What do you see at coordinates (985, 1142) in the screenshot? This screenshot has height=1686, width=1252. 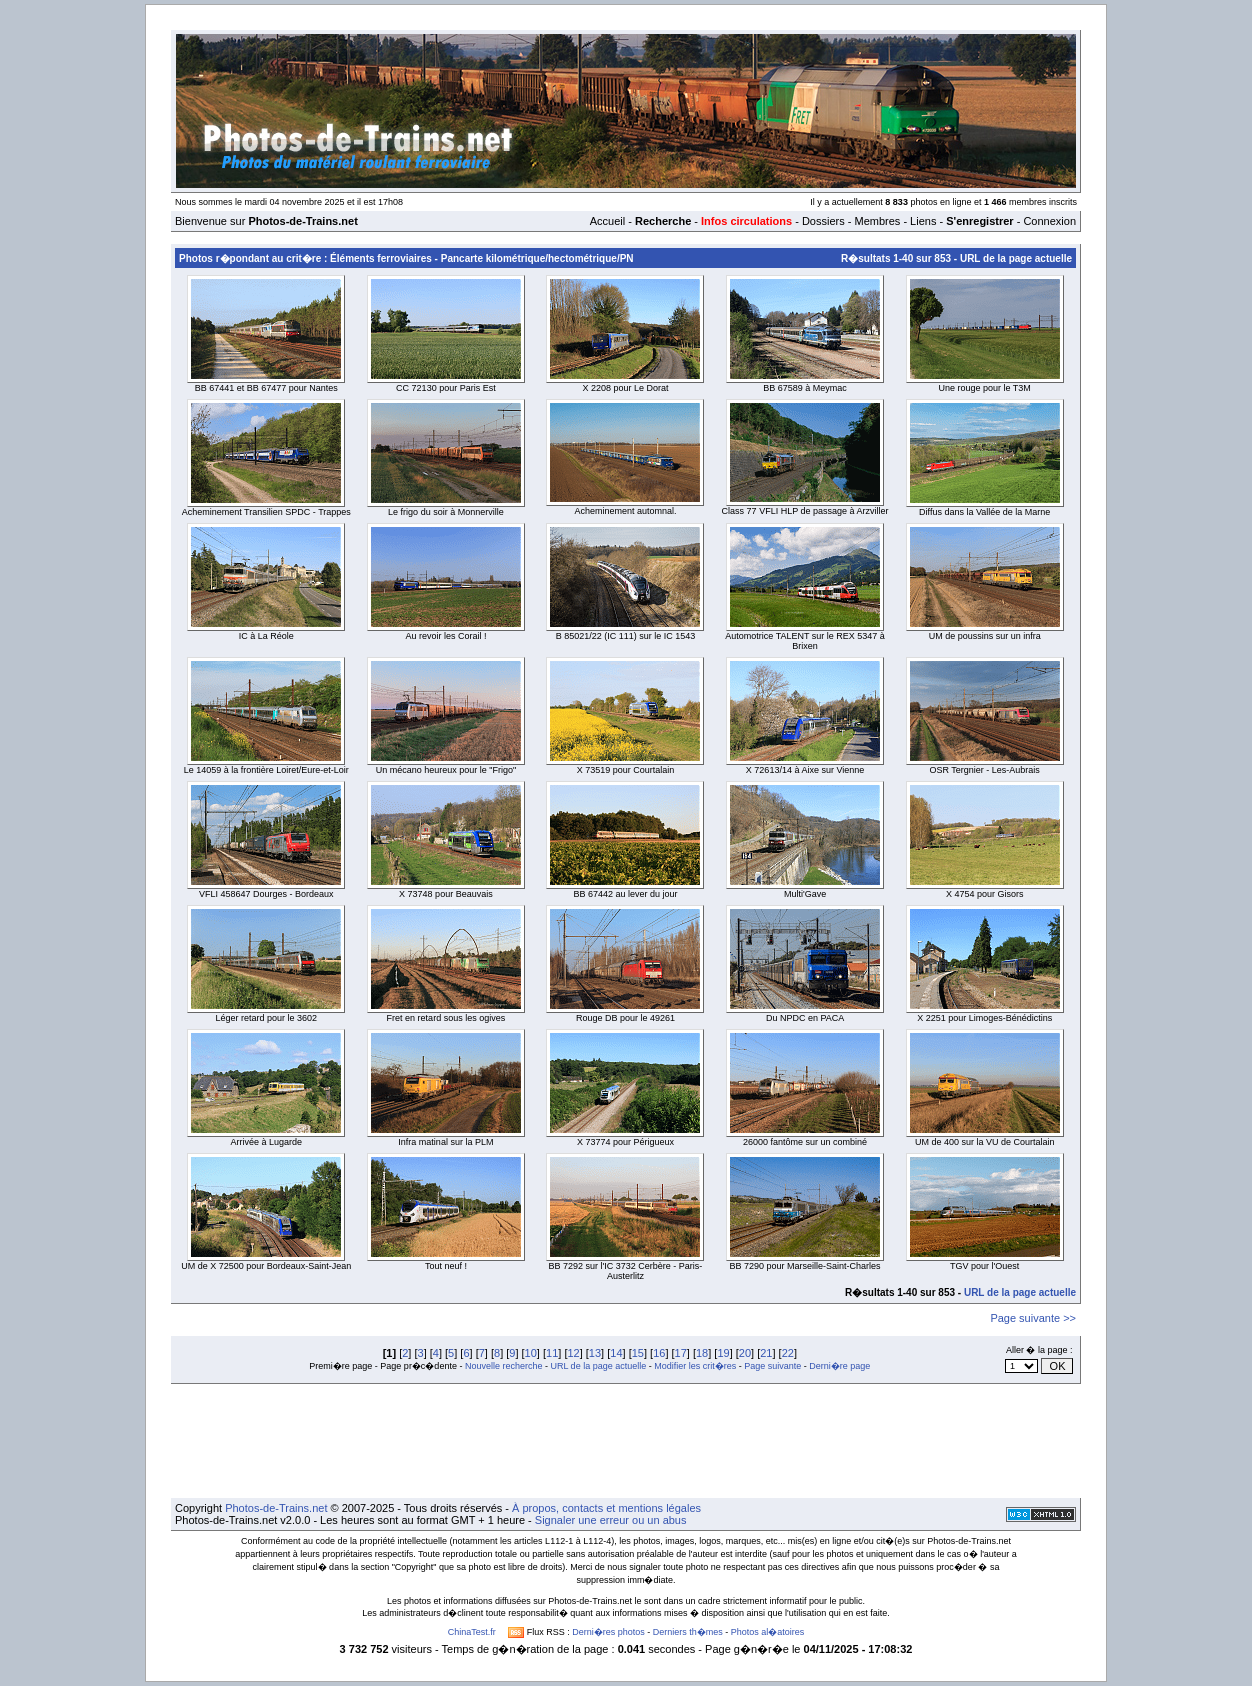 I see `UM de 400 sur la VU de Courtalain` at bounding box center [985, 1142].